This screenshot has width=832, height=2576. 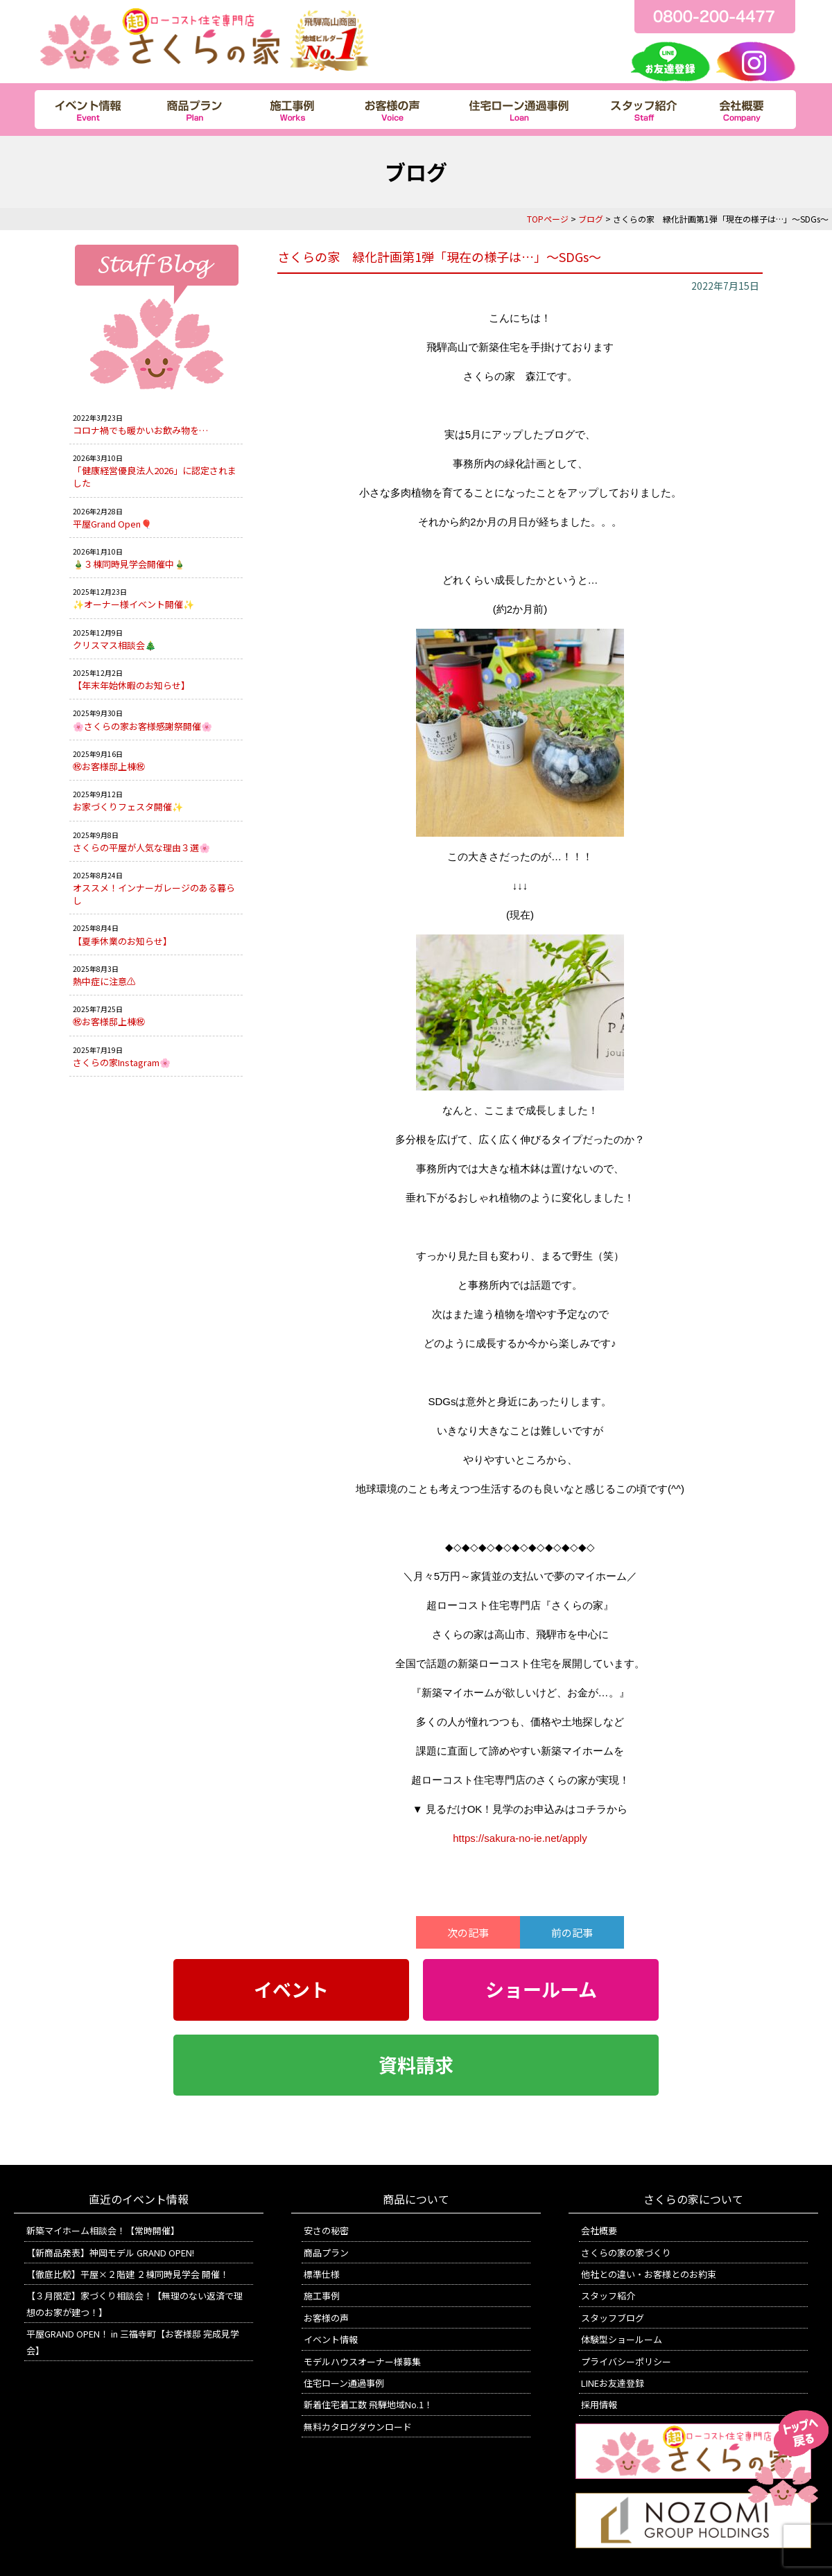 I want to click on 施工事例, so click(x=322, y=2295).